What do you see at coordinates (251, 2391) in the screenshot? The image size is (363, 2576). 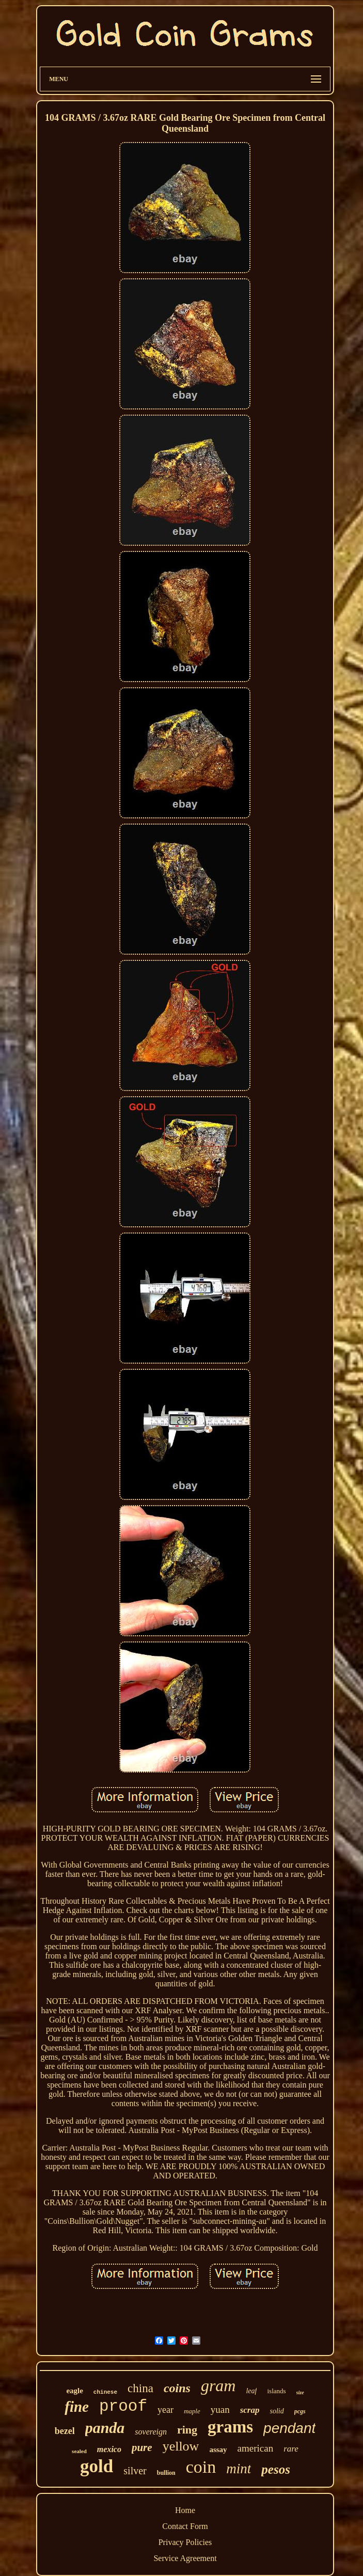 I see `leaf` at bounding box center [251, 2391].